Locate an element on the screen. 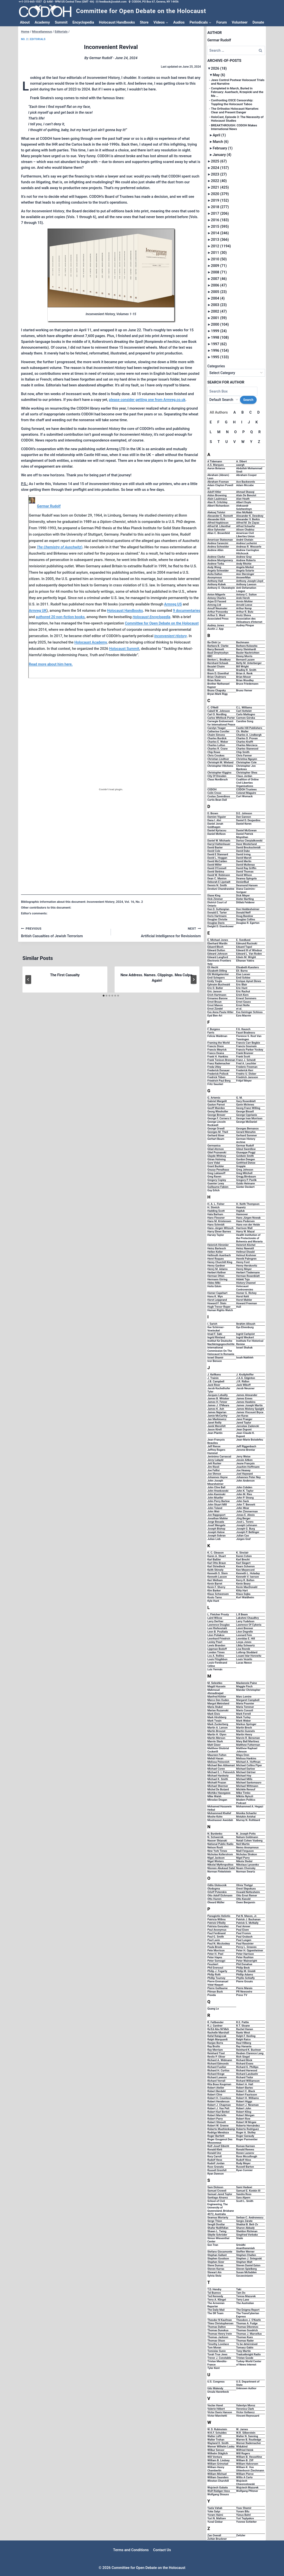 The height and width of the screenshot is (2576, 284). Thomas Kues is located at coordinates (244, 2337).